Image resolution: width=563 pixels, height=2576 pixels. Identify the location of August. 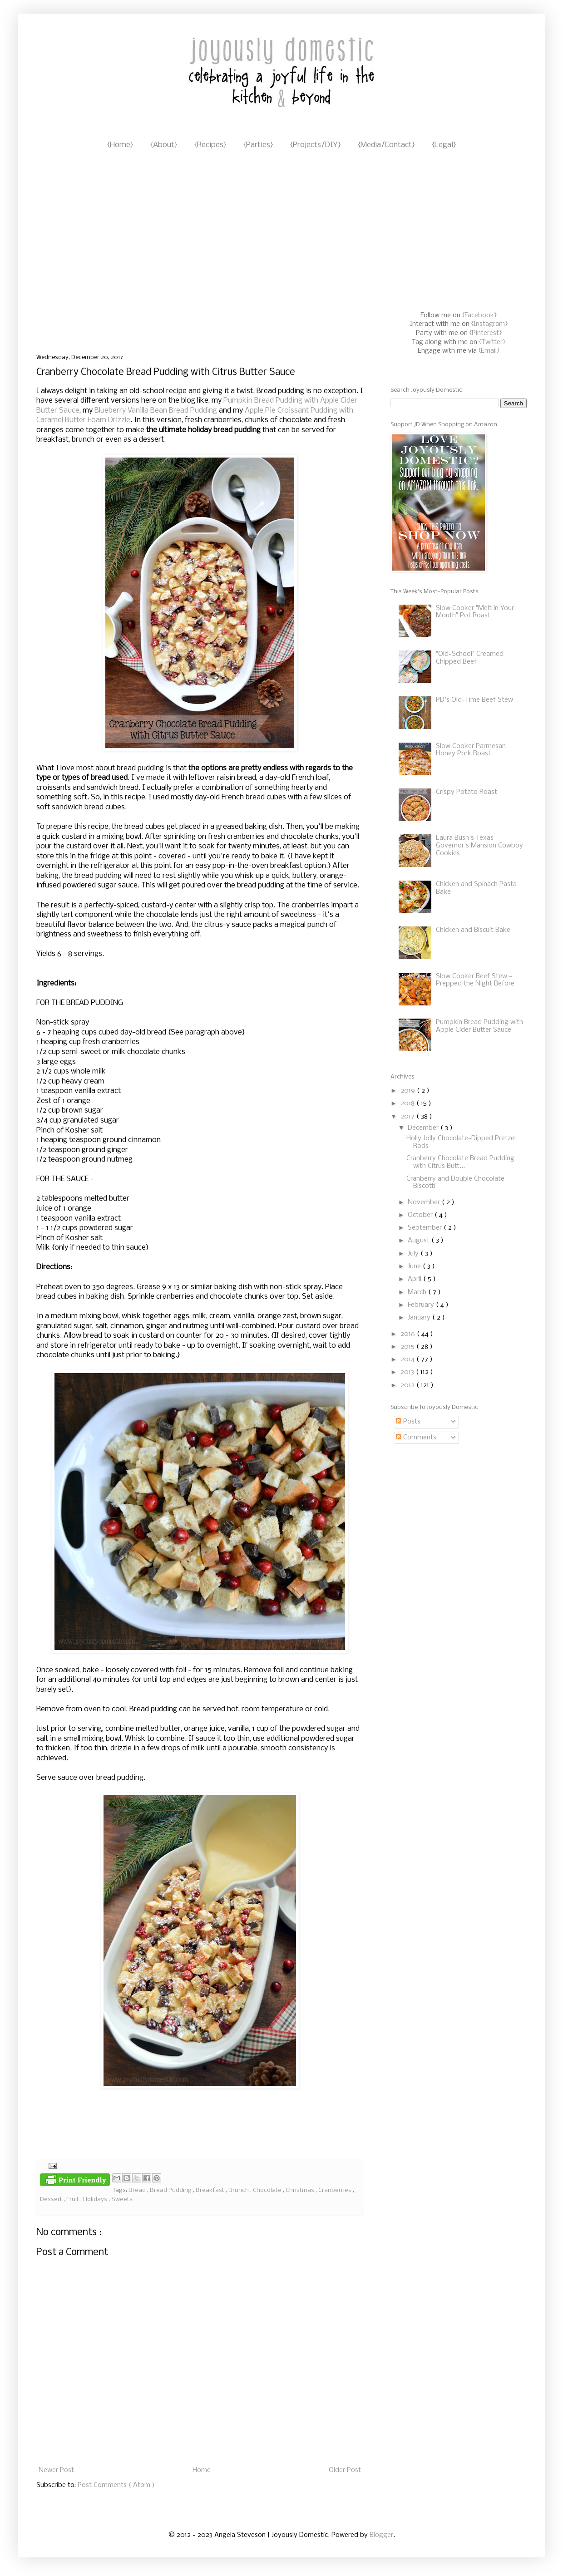
(419, 1240).